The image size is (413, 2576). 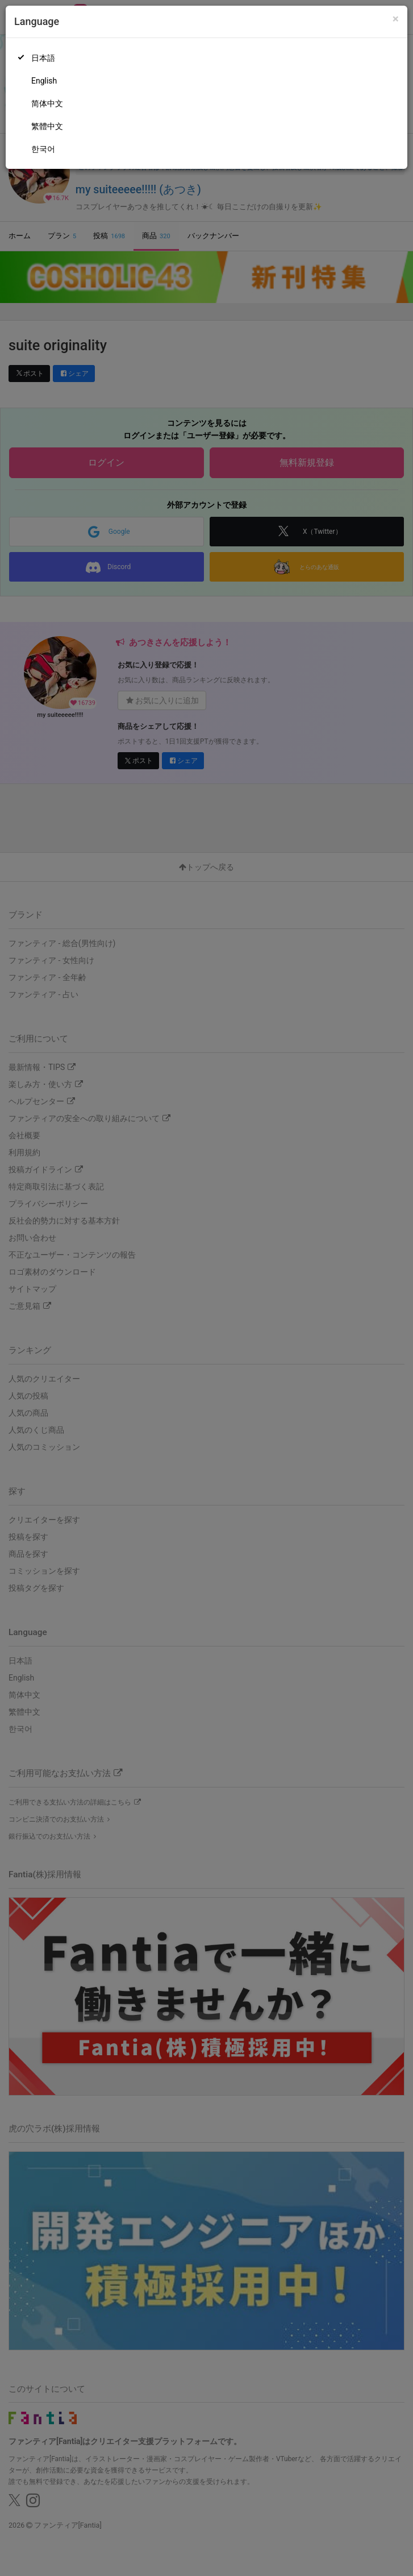 What do you see at coordinates (43, 58) in the screenshot?
I see `日本語` at bounding box center [43, 58].